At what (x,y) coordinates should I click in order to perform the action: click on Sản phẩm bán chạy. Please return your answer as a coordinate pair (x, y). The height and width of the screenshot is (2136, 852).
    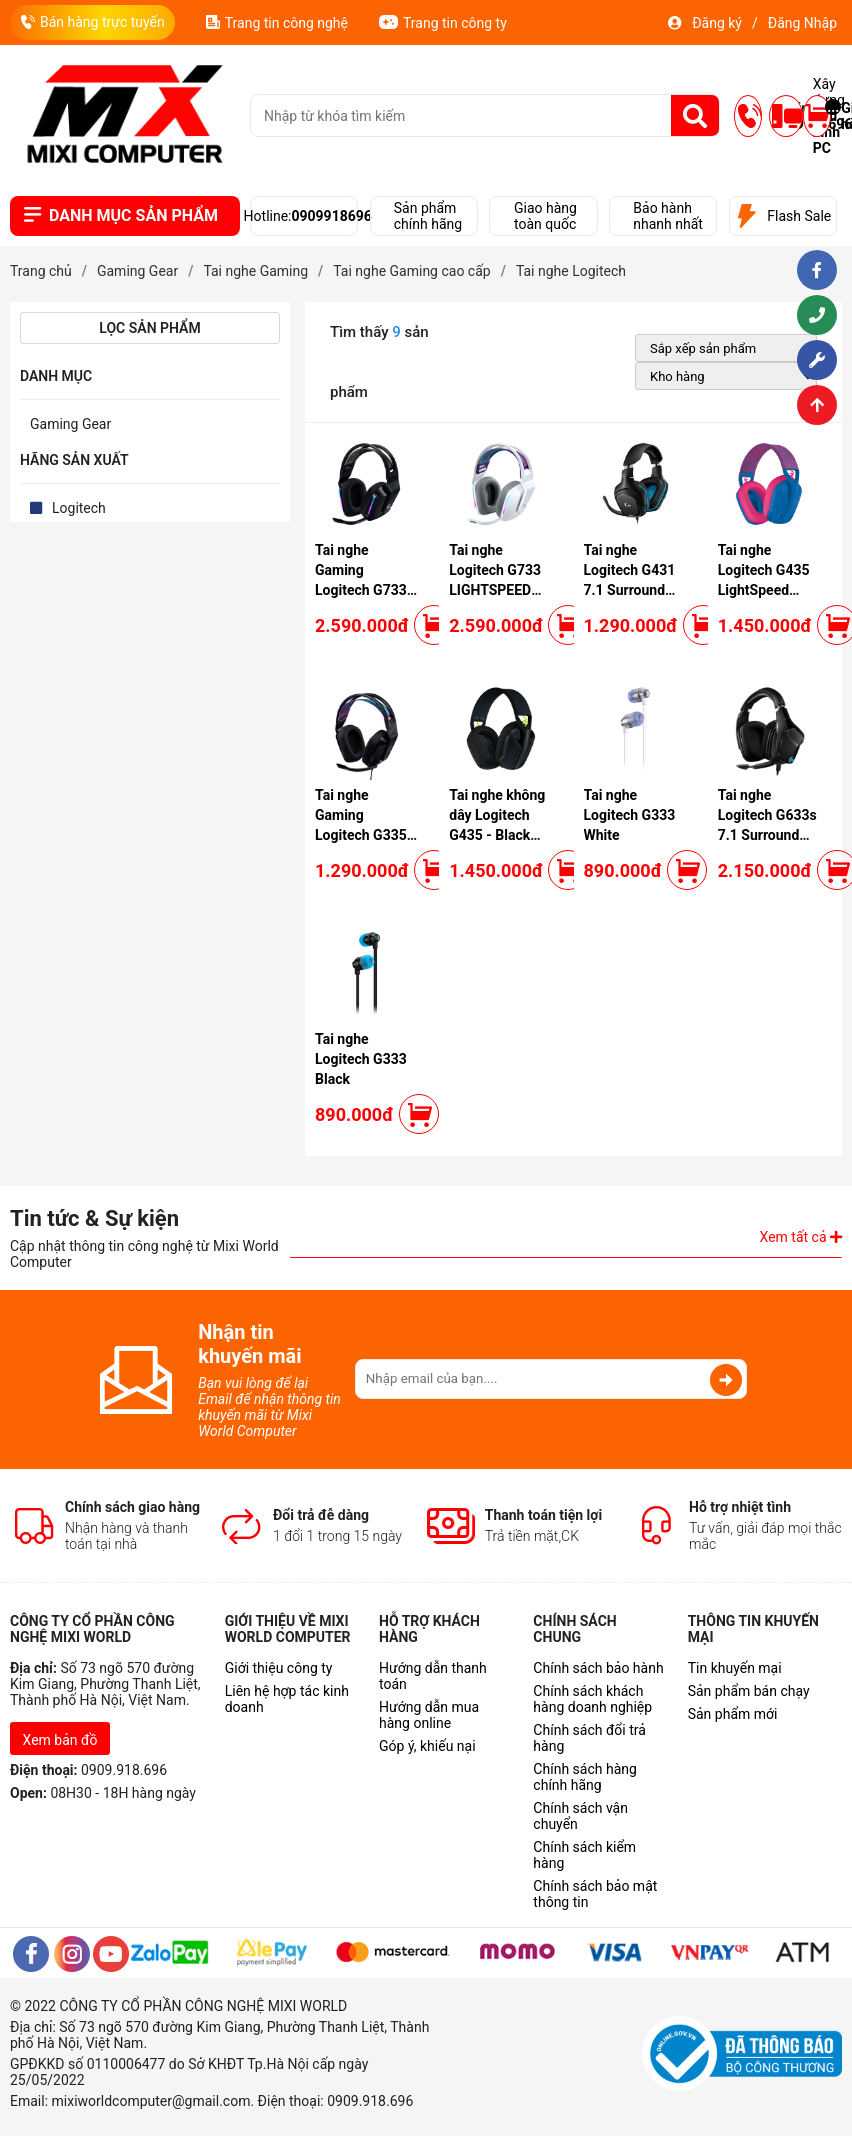
    Looking at the image, I should click on (749, 1691).